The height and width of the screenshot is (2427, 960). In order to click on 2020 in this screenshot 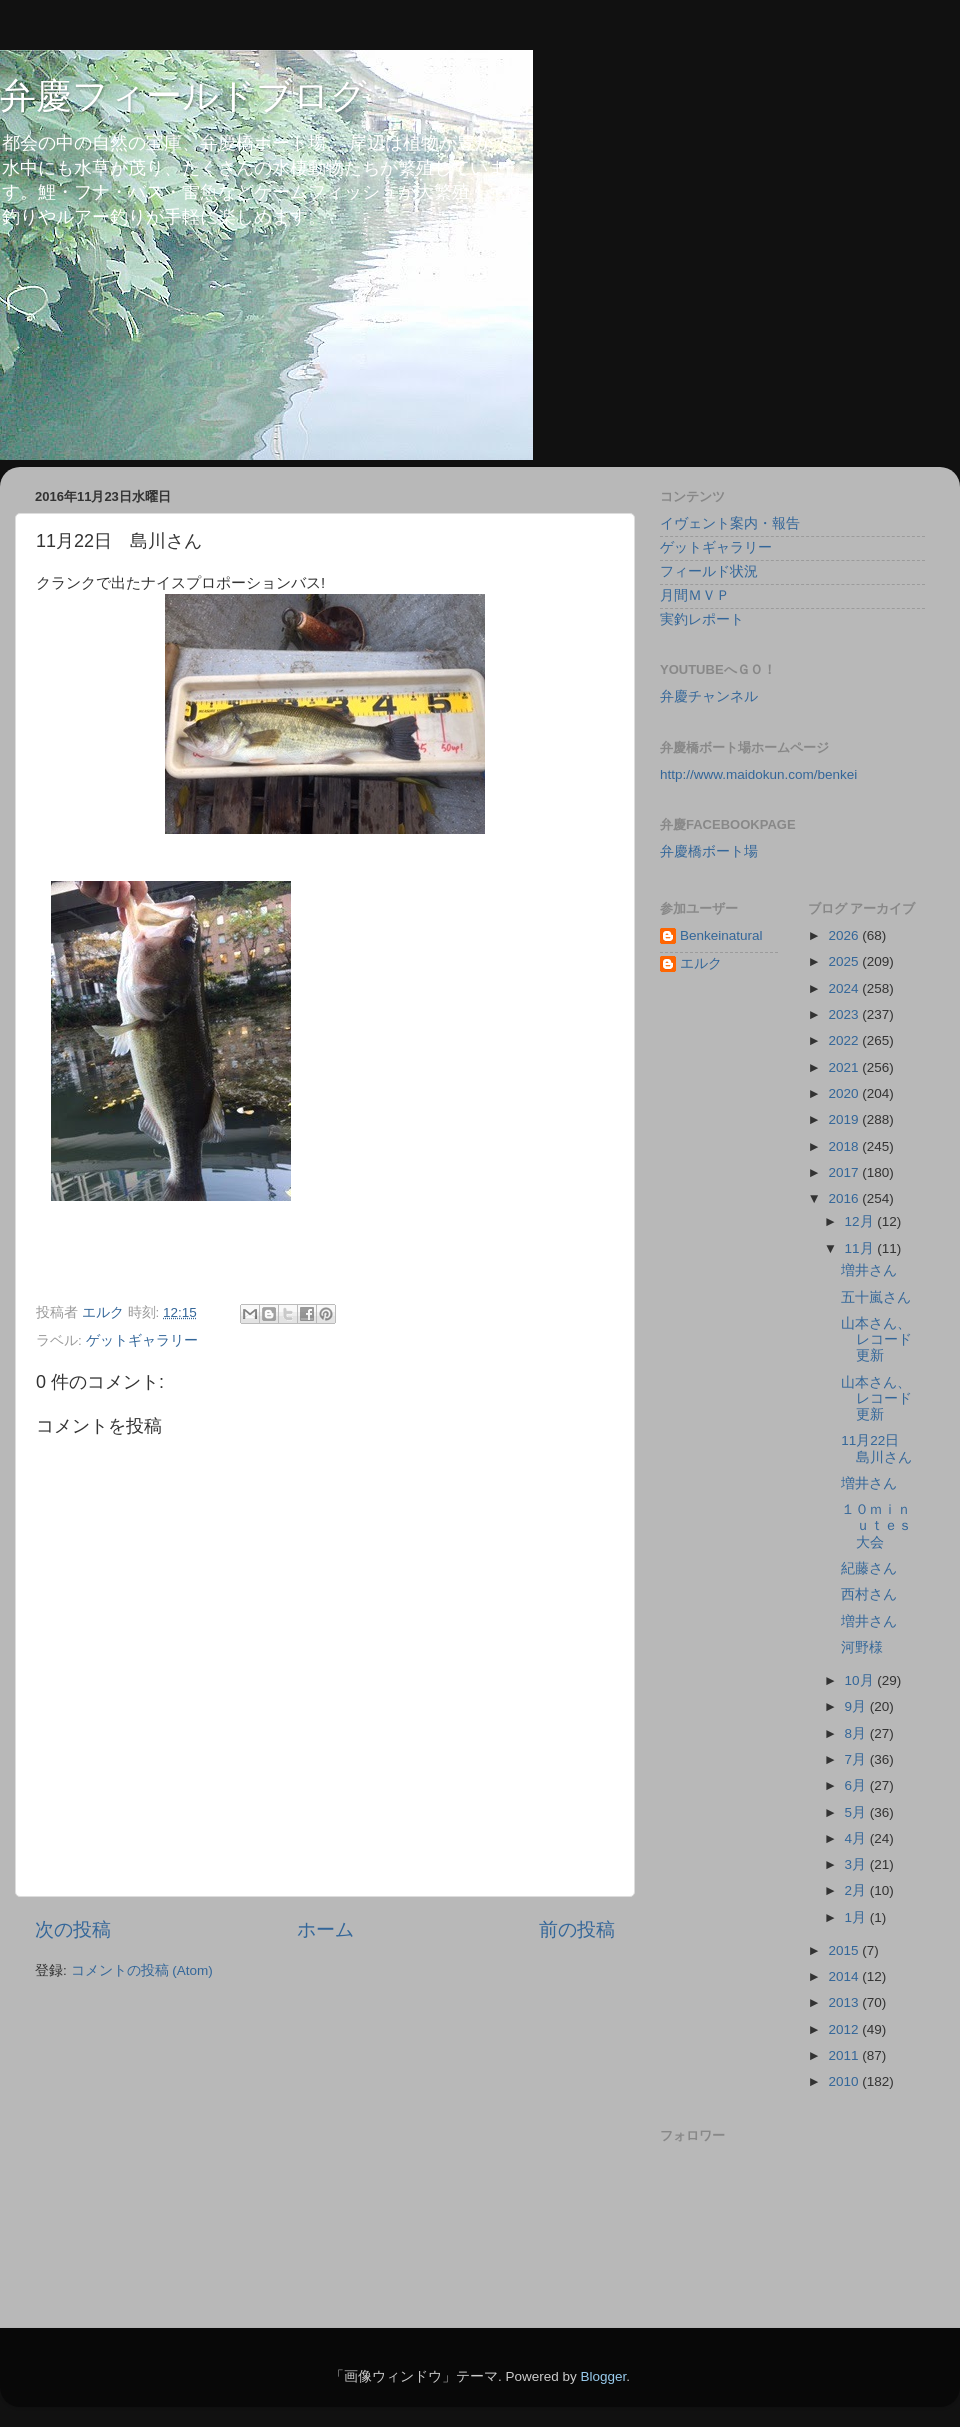, I will do `click(845, 1093)`.